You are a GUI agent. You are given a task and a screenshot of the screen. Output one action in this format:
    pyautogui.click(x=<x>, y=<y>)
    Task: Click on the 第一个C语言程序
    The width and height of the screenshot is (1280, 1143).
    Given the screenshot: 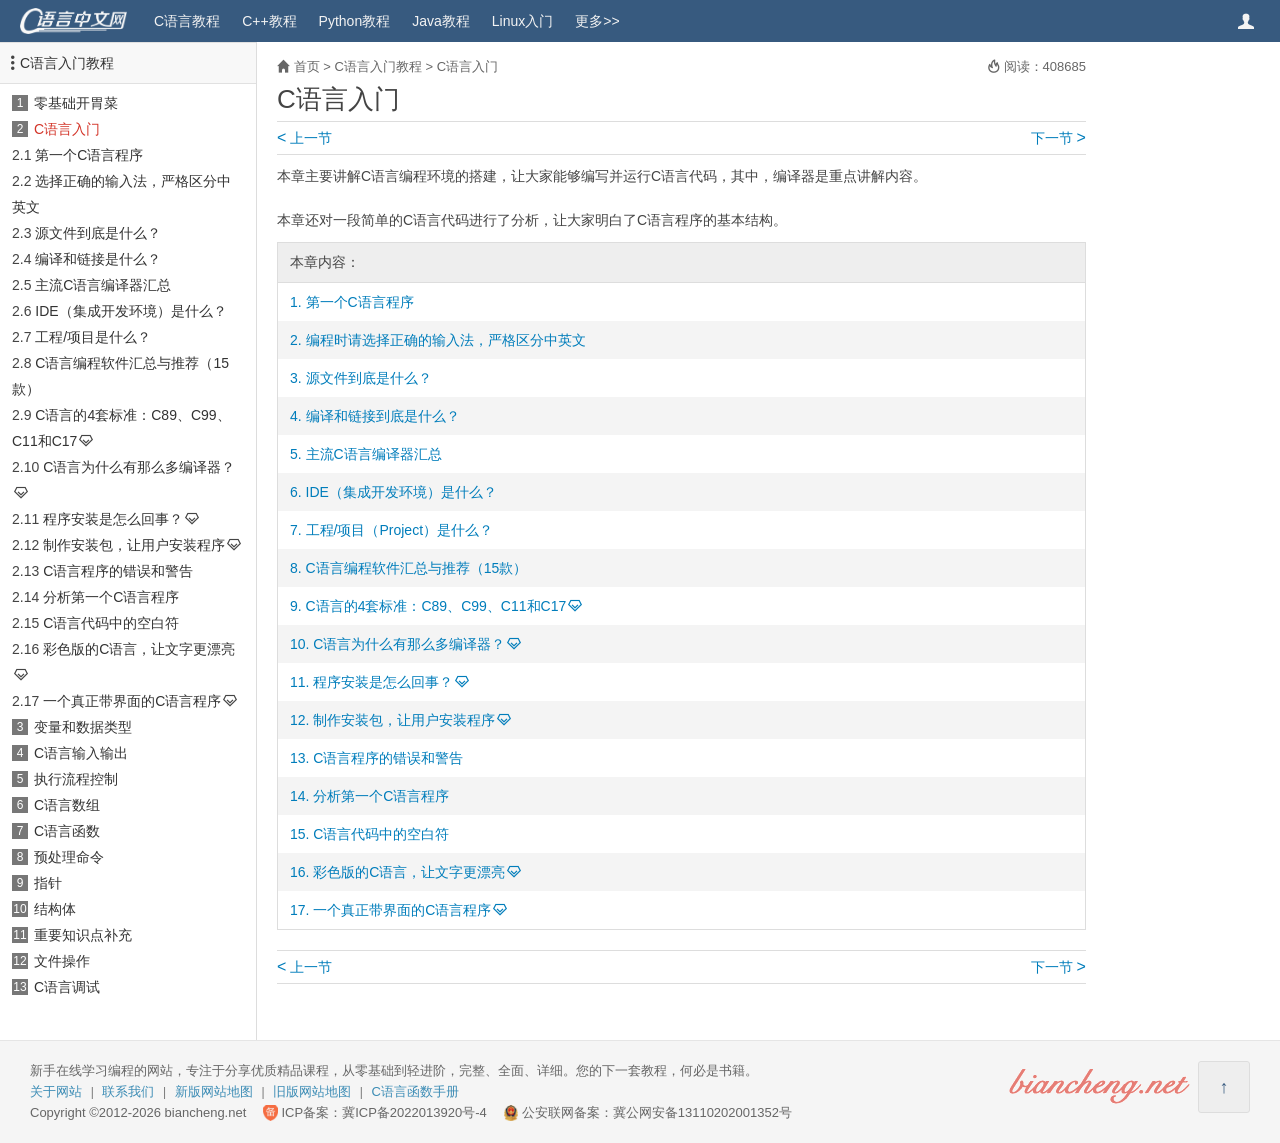 What is the action you would take?
    pyautogui.click(x=89, y=155)
    